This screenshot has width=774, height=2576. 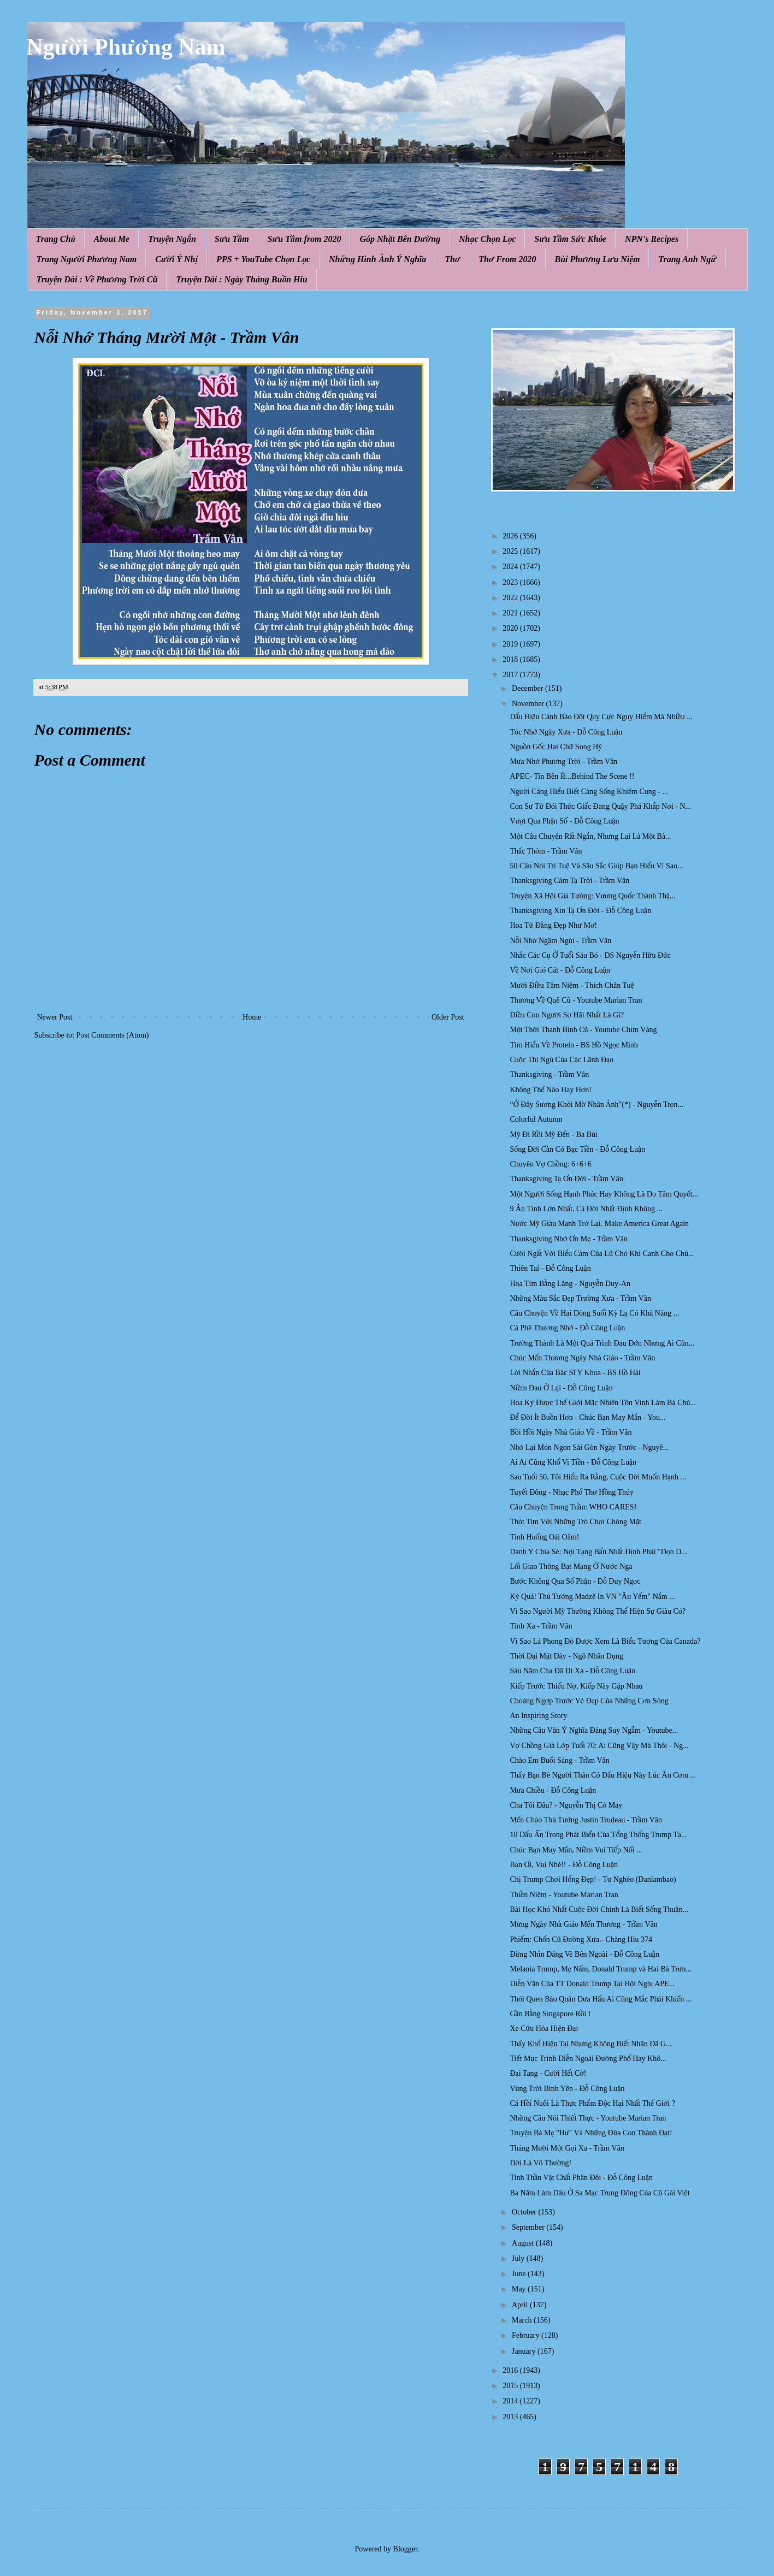 I want to click on Góp Nhặt Bên Đường, so click(x=399, y=239).